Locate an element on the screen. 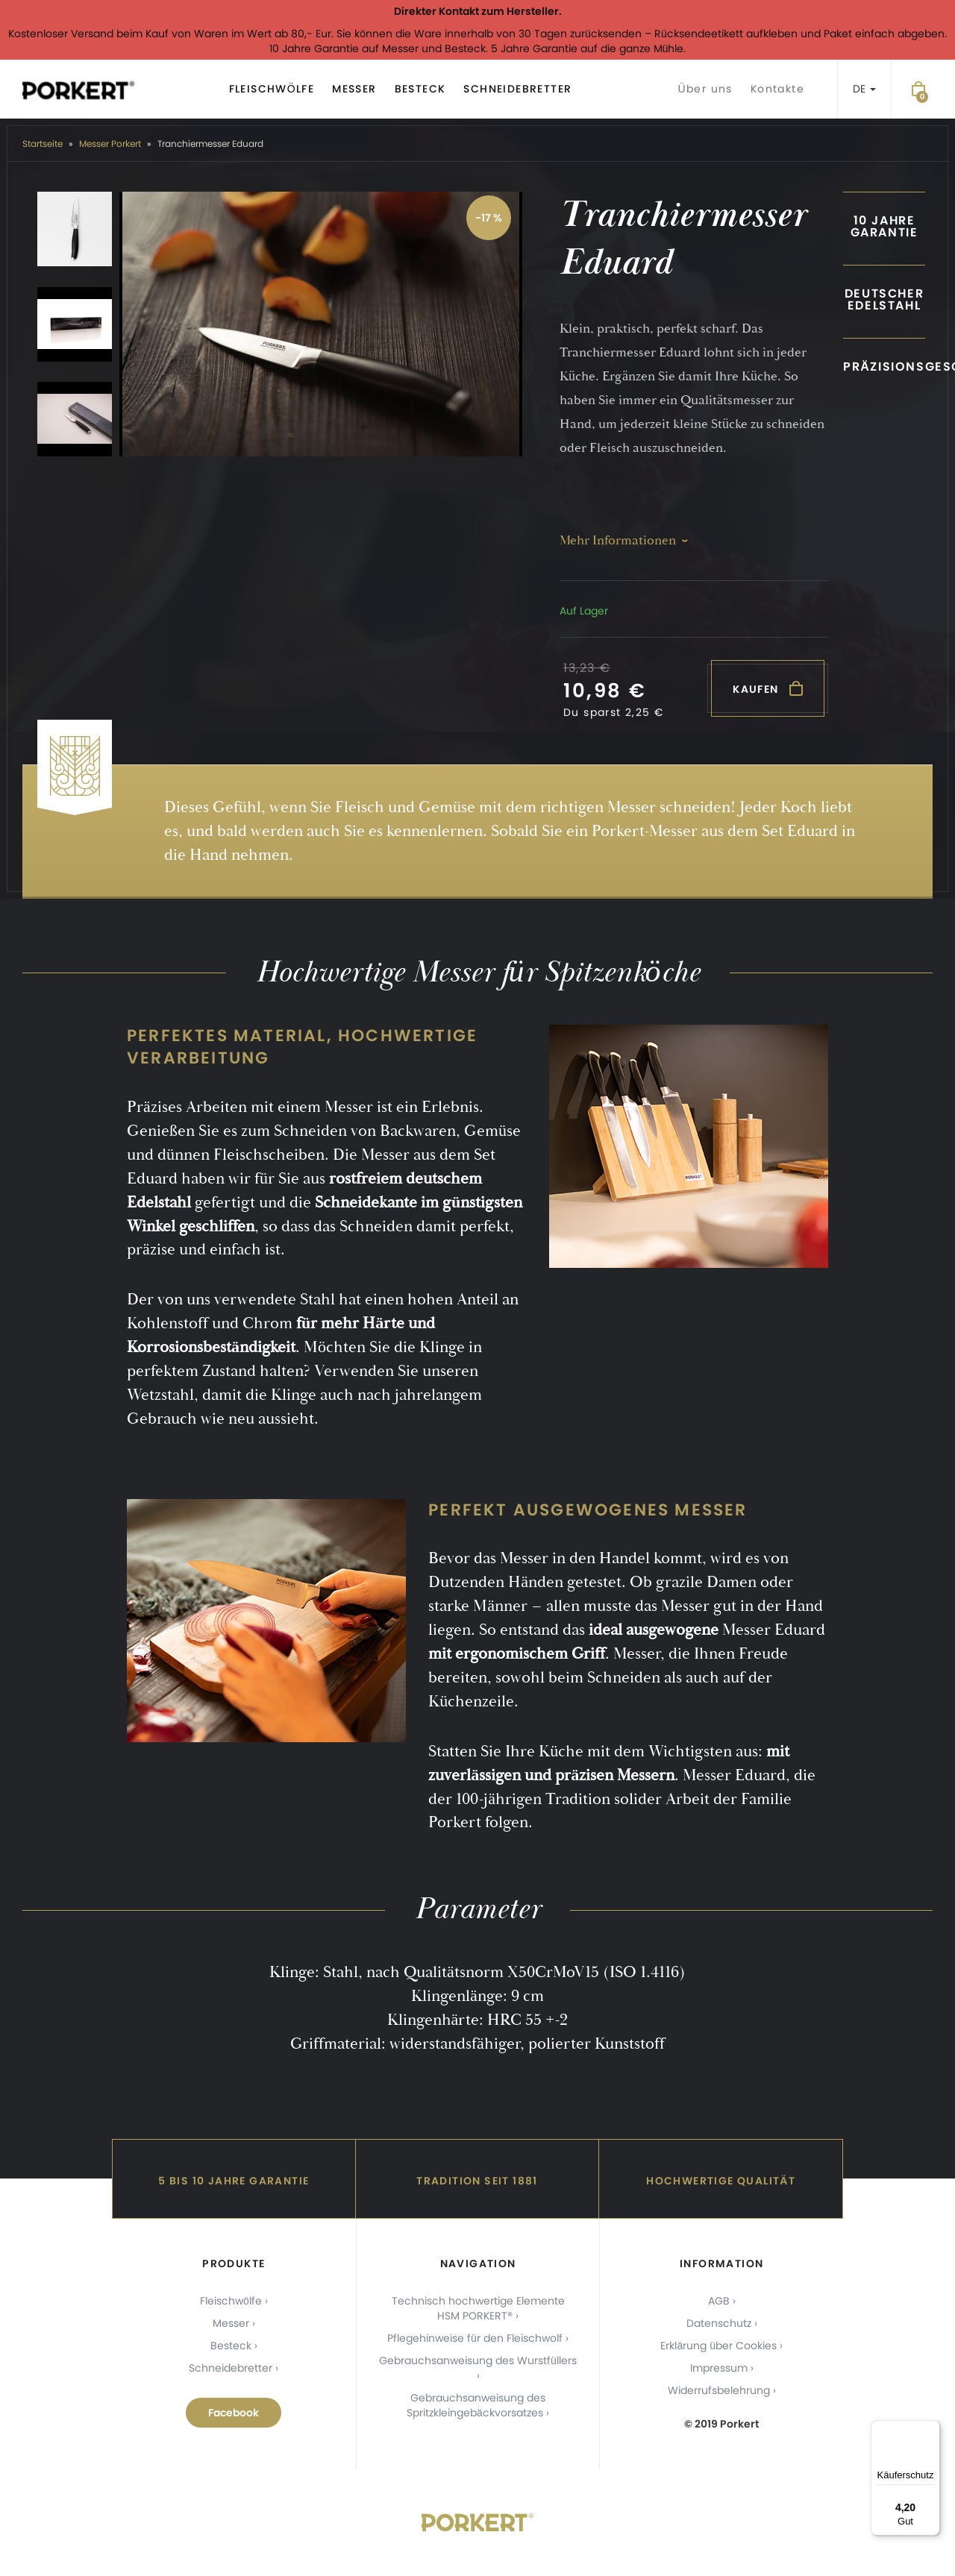  Kontakte is located at coordinates (777, 88).